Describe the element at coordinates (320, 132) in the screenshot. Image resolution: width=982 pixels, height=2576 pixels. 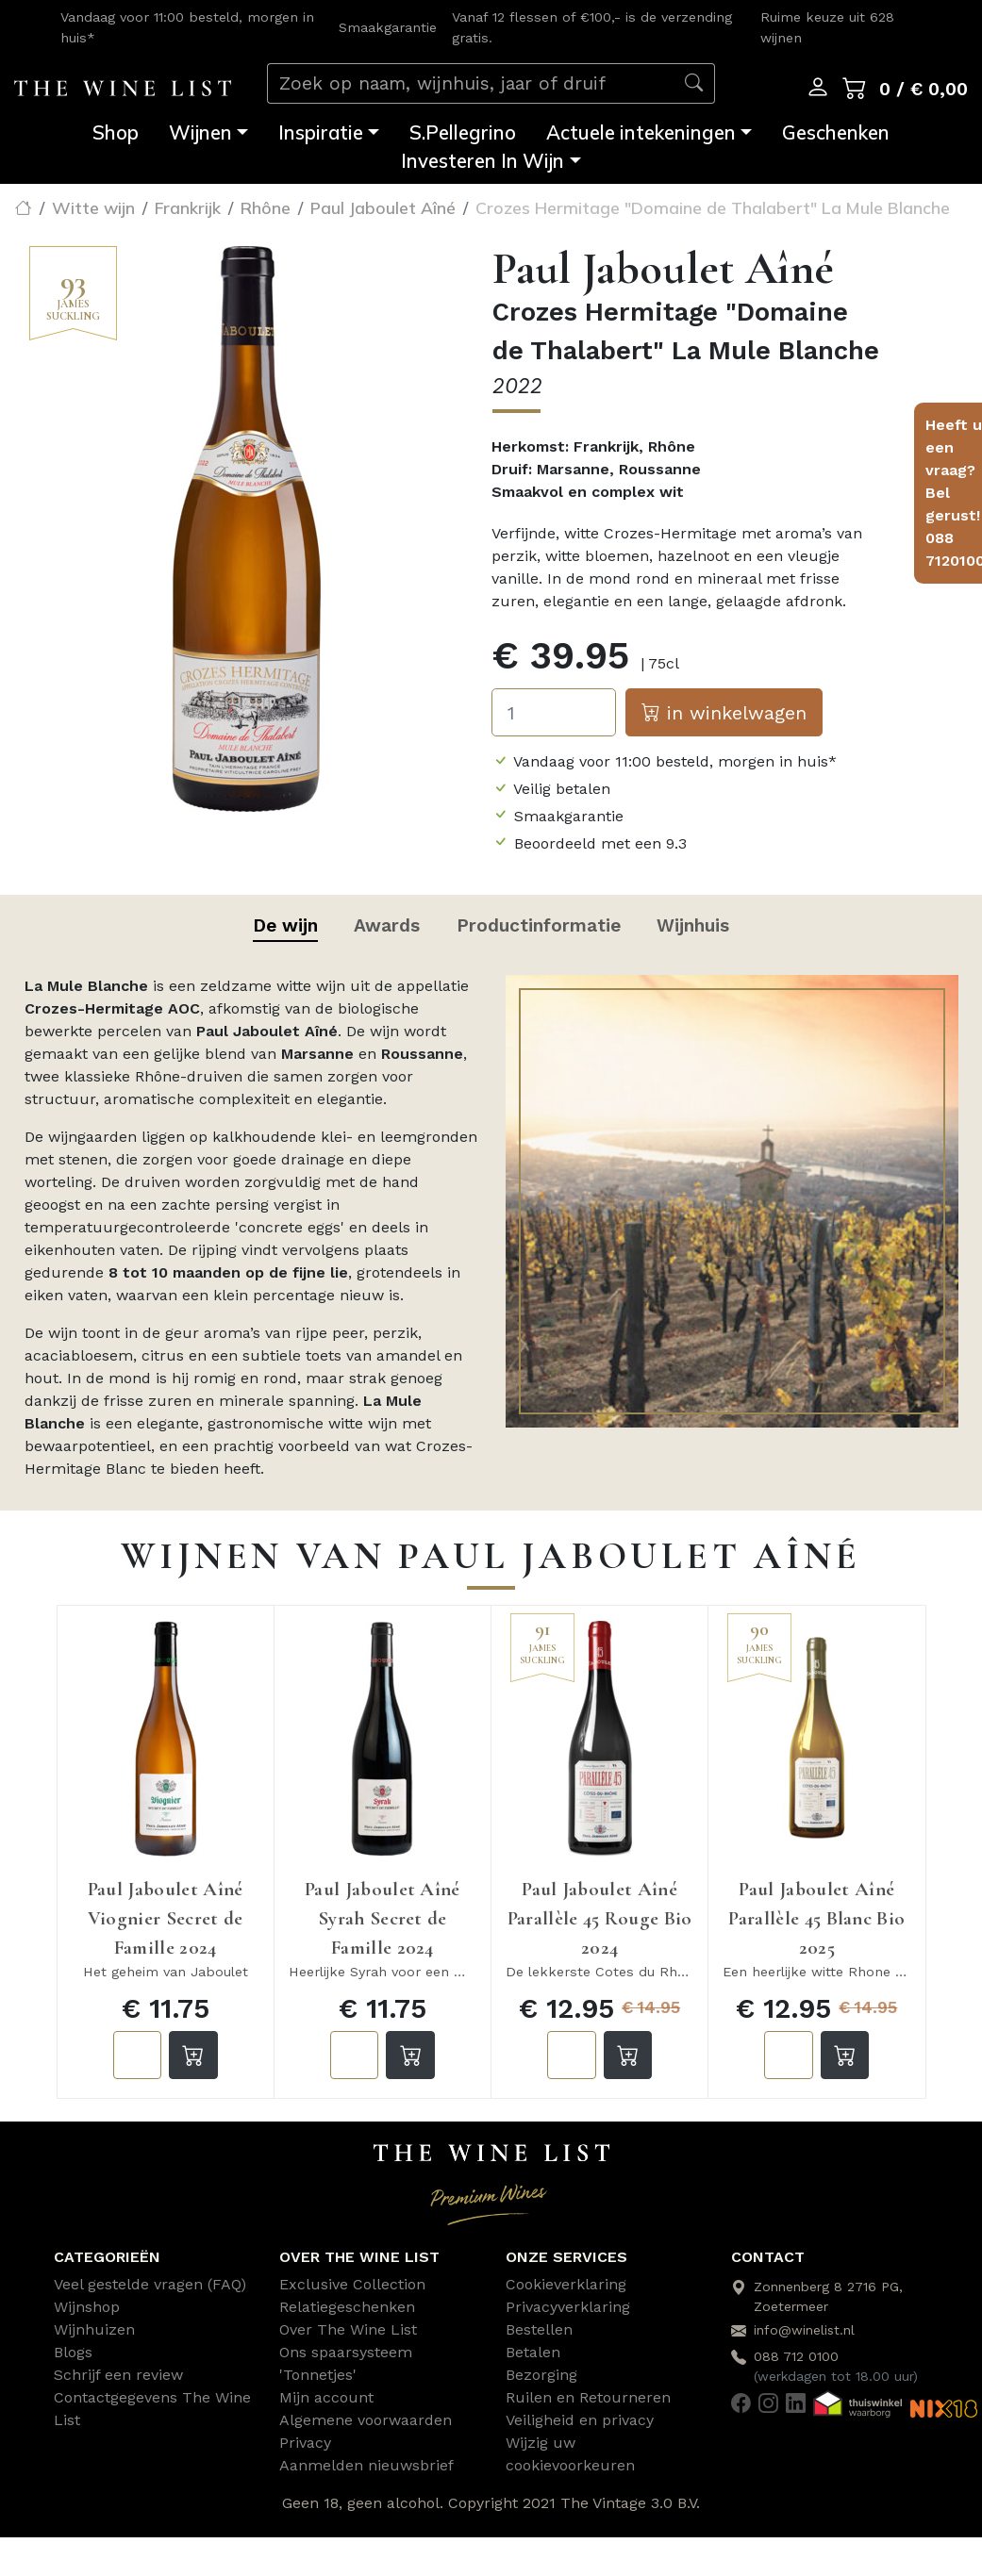
I see `Inspiratie [button]` at that location.